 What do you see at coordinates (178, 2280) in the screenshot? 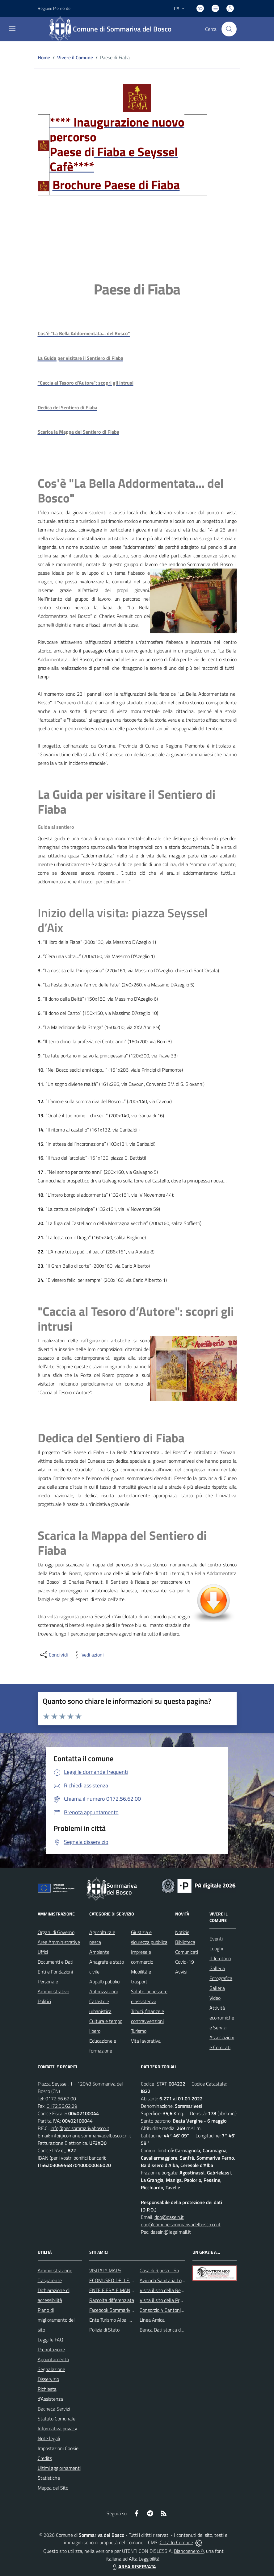
I see `Azienda Sanitaria Locale di Alba e Bra` at bounding box center [178, 2280].